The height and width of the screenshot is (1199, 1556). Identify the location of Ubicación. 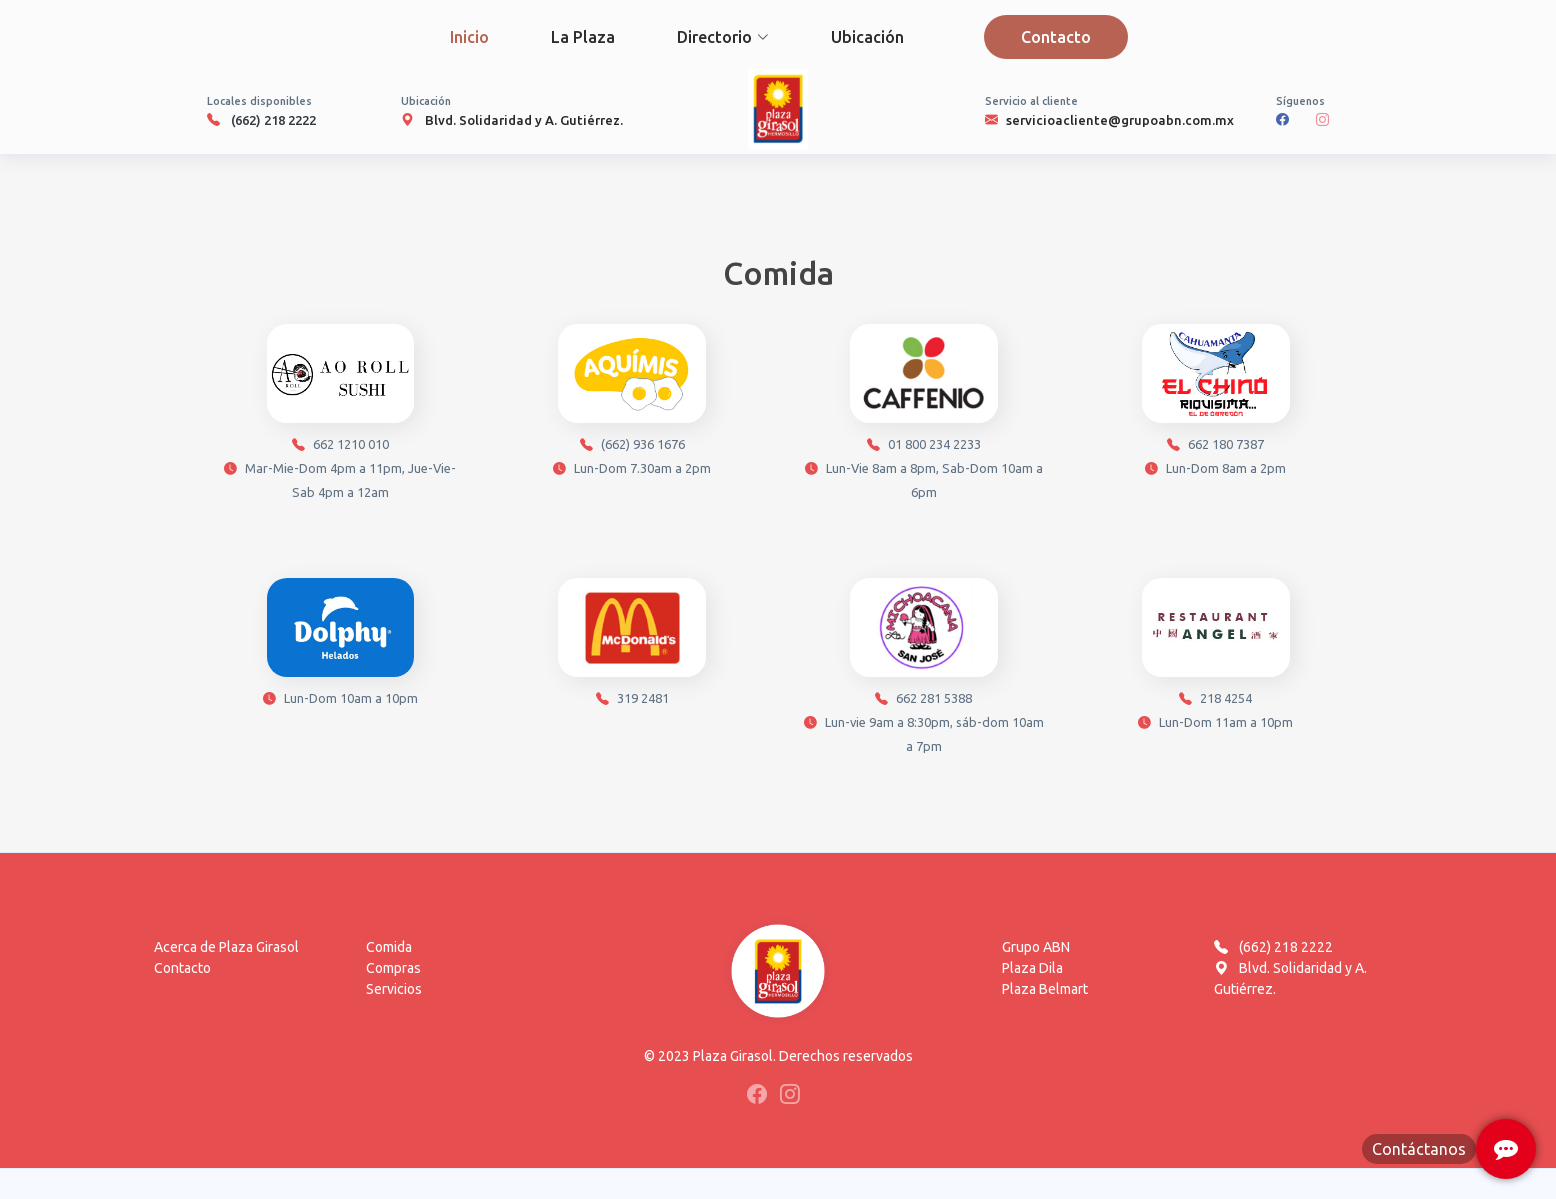
(867, 37).